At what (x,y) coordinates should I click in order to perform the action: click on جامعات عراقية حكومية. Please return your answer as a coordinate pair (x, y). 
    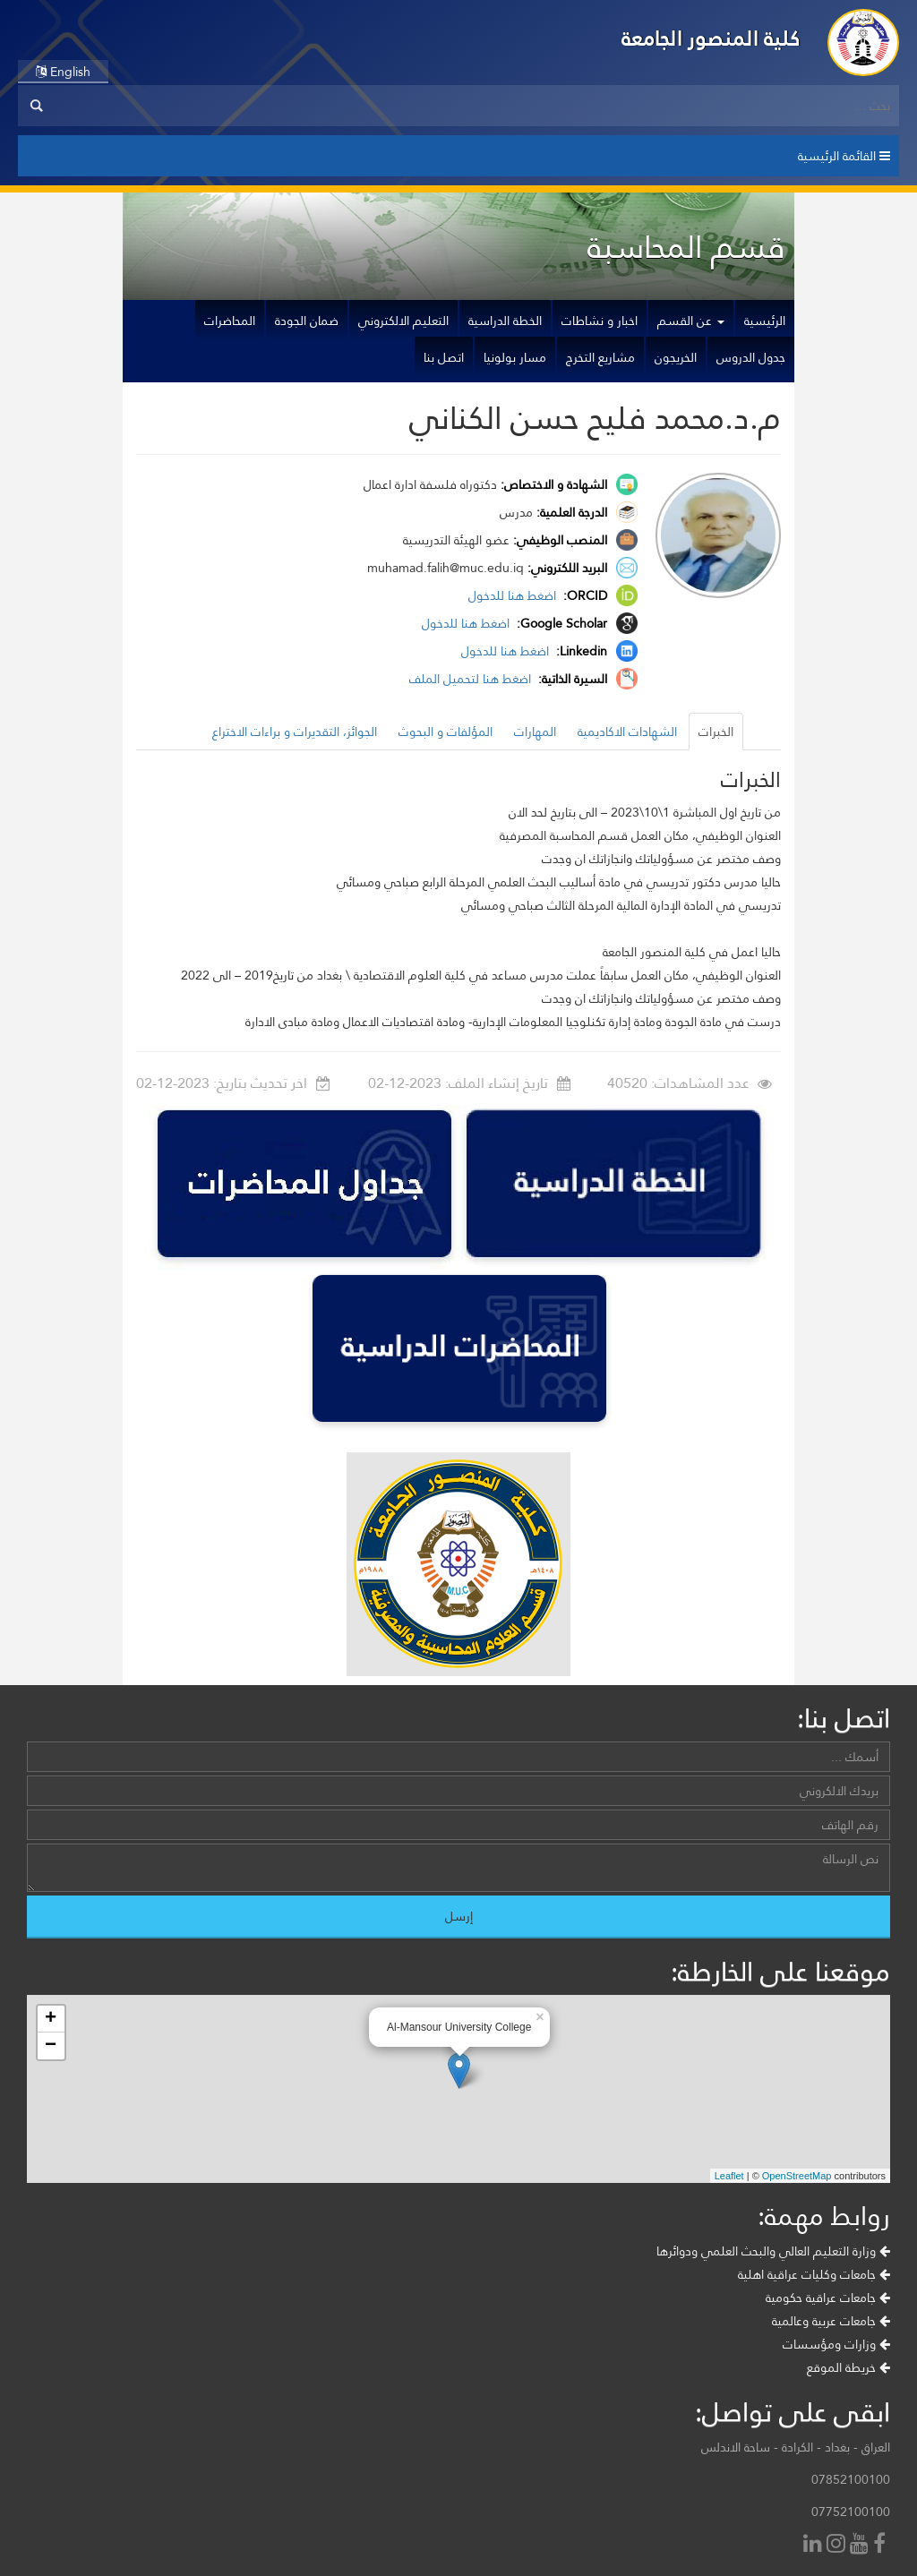
    Looking at the image, I should click on (828, 2297).